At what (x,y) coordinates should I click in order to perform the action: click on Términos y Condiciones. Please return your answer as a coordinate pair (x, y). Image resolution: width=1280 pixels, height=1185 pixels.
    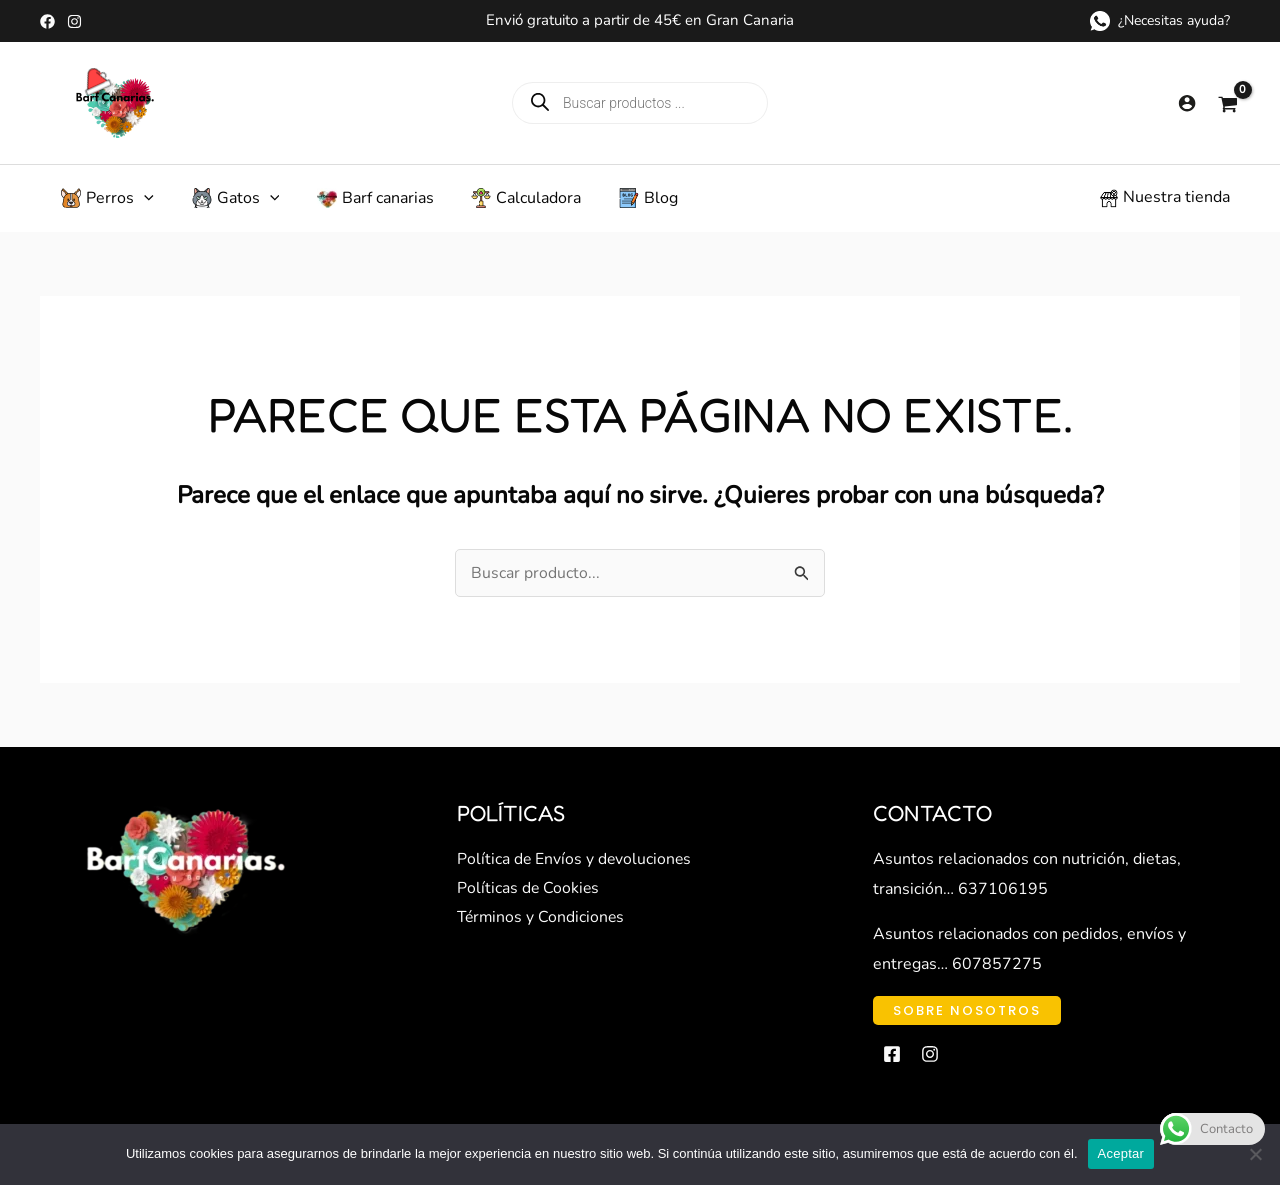
    Looking at the image, I should click on (542, 930).